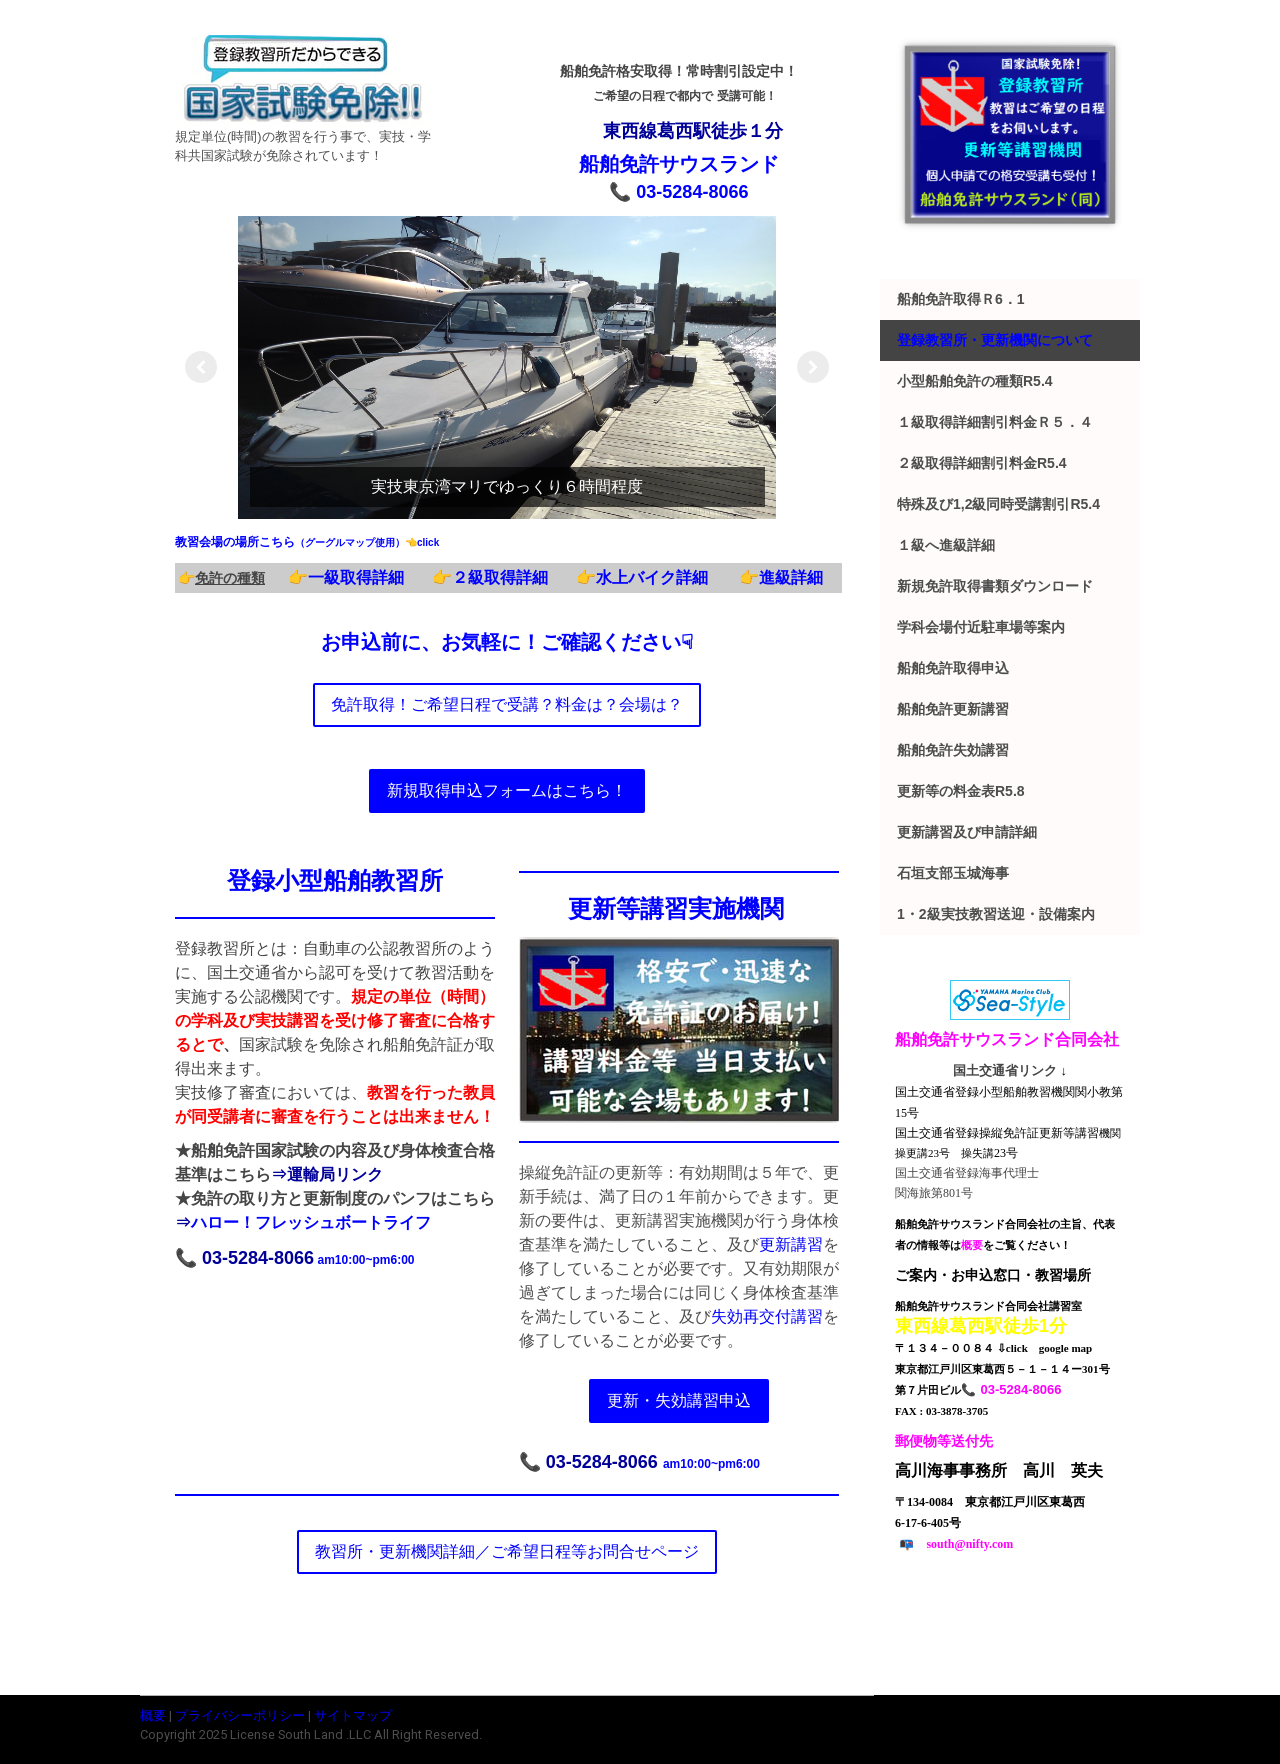 The height and width of the screenshot is (1764, 1280). Describe the element at coordinates (153, 1715) in the screenshot. I see `概要` at that location.